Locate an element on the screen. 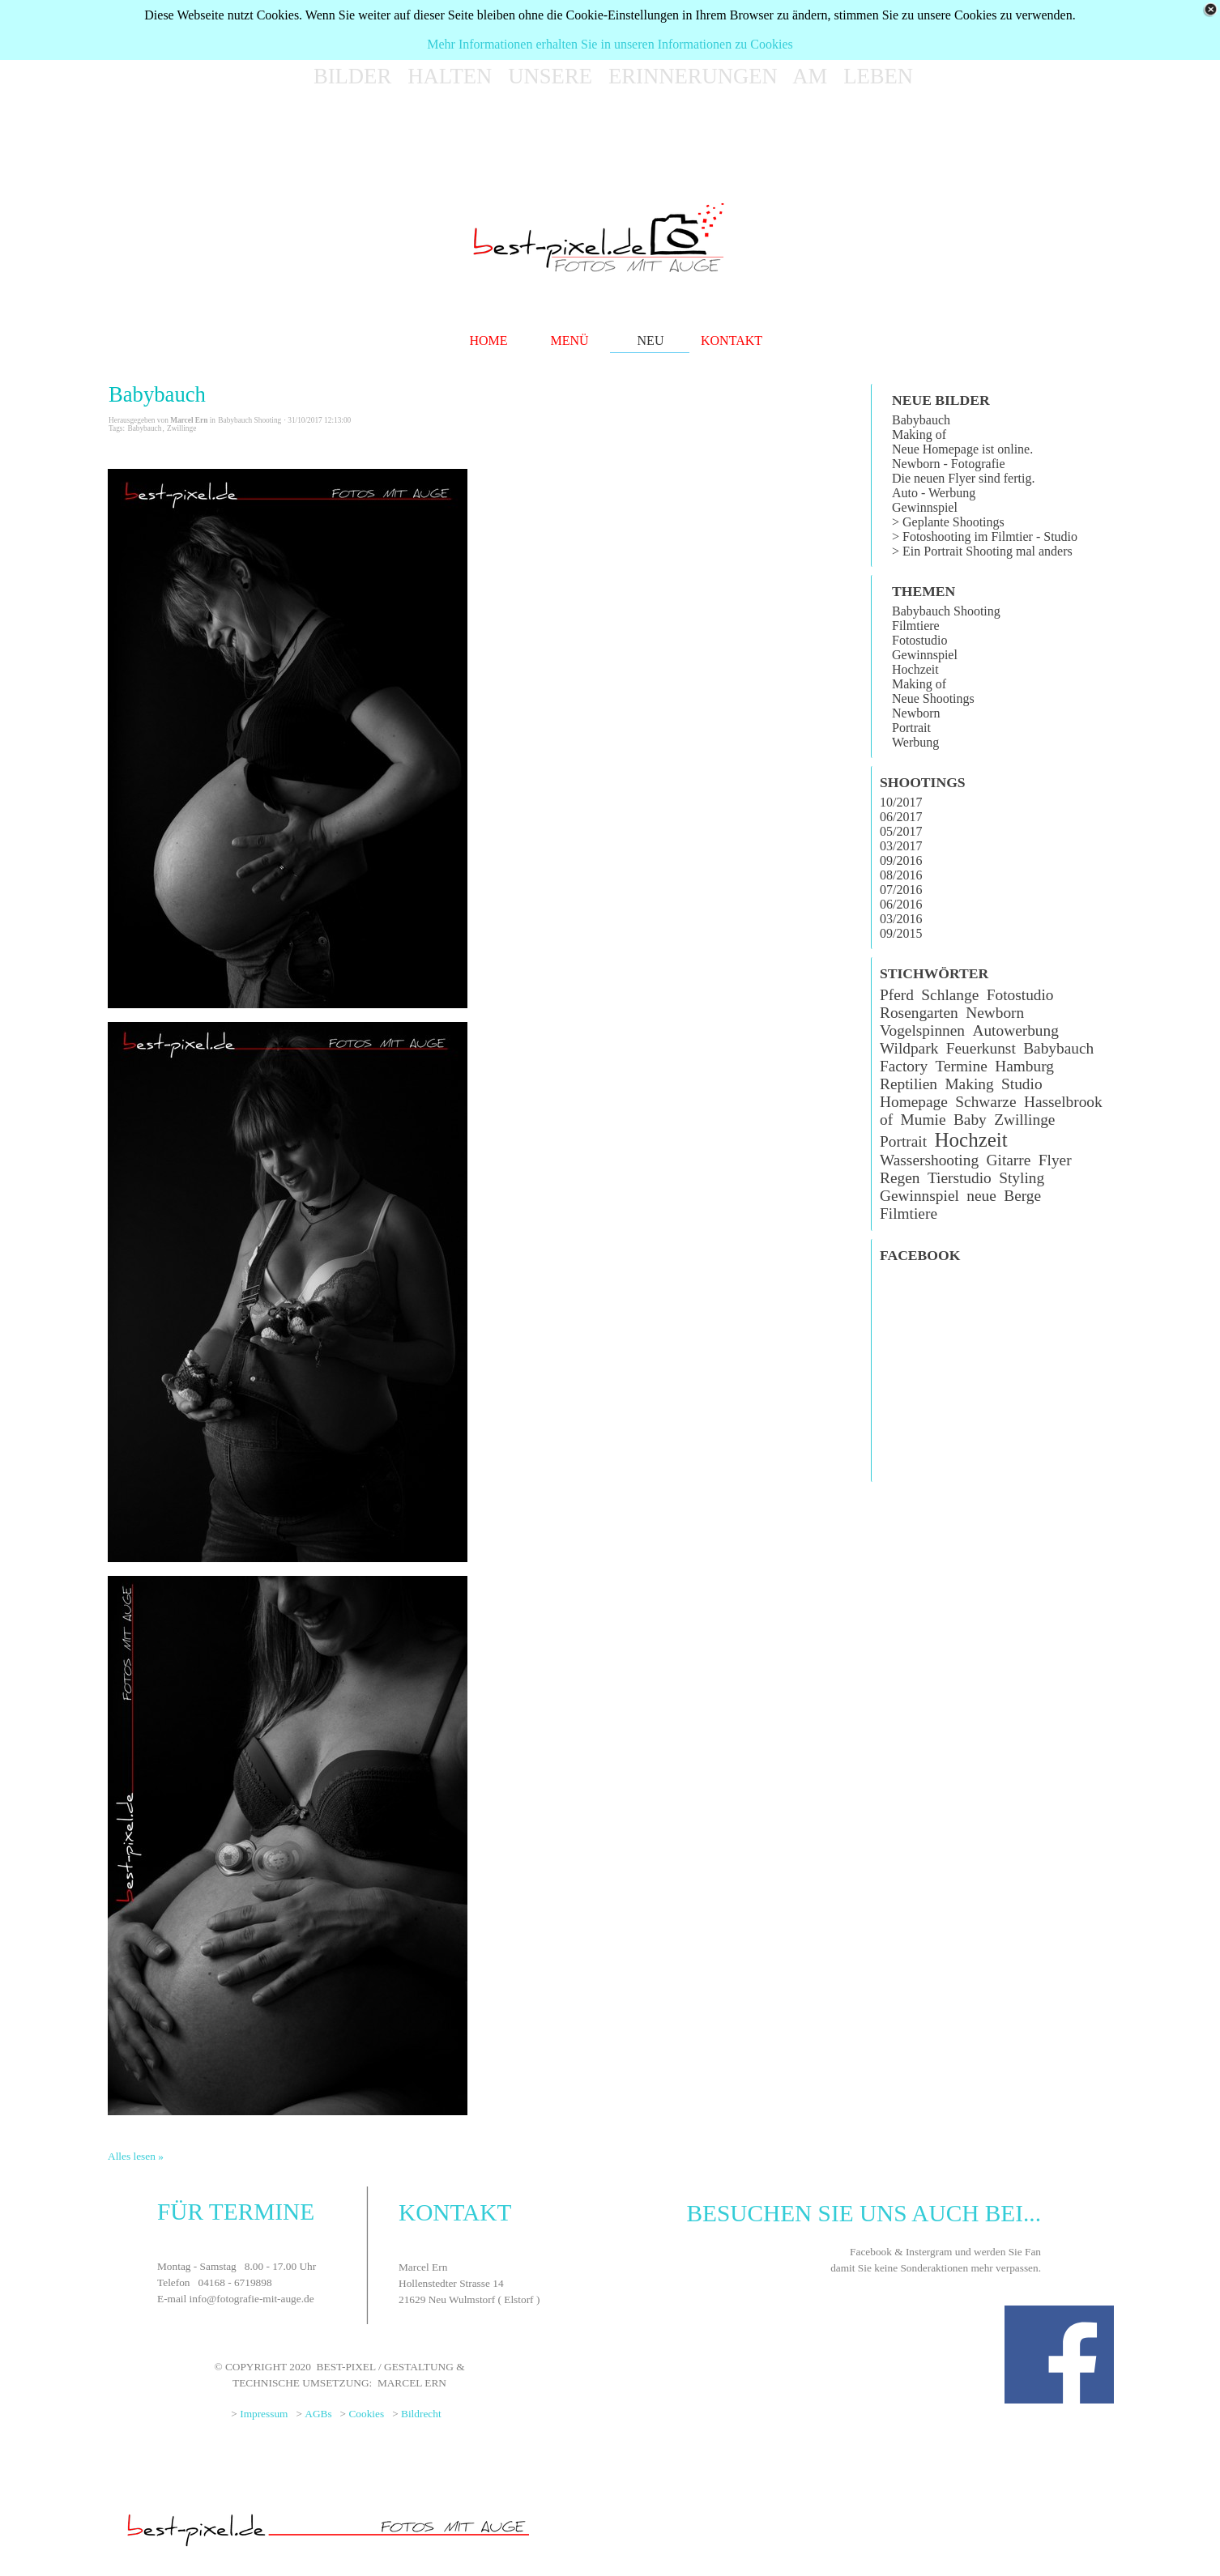 Image resolution: width=1220 pixels, height=2576 pixels. Schlange is located at coordinates (950, 994).